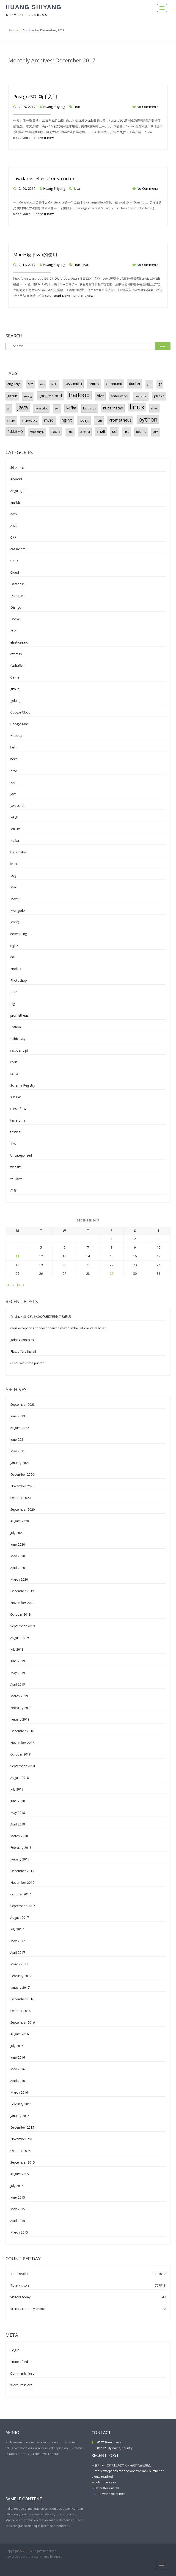  I want to click on 在 Linux 虚拟机上格式化和装载非启动磁盘, so click(40, 1316).